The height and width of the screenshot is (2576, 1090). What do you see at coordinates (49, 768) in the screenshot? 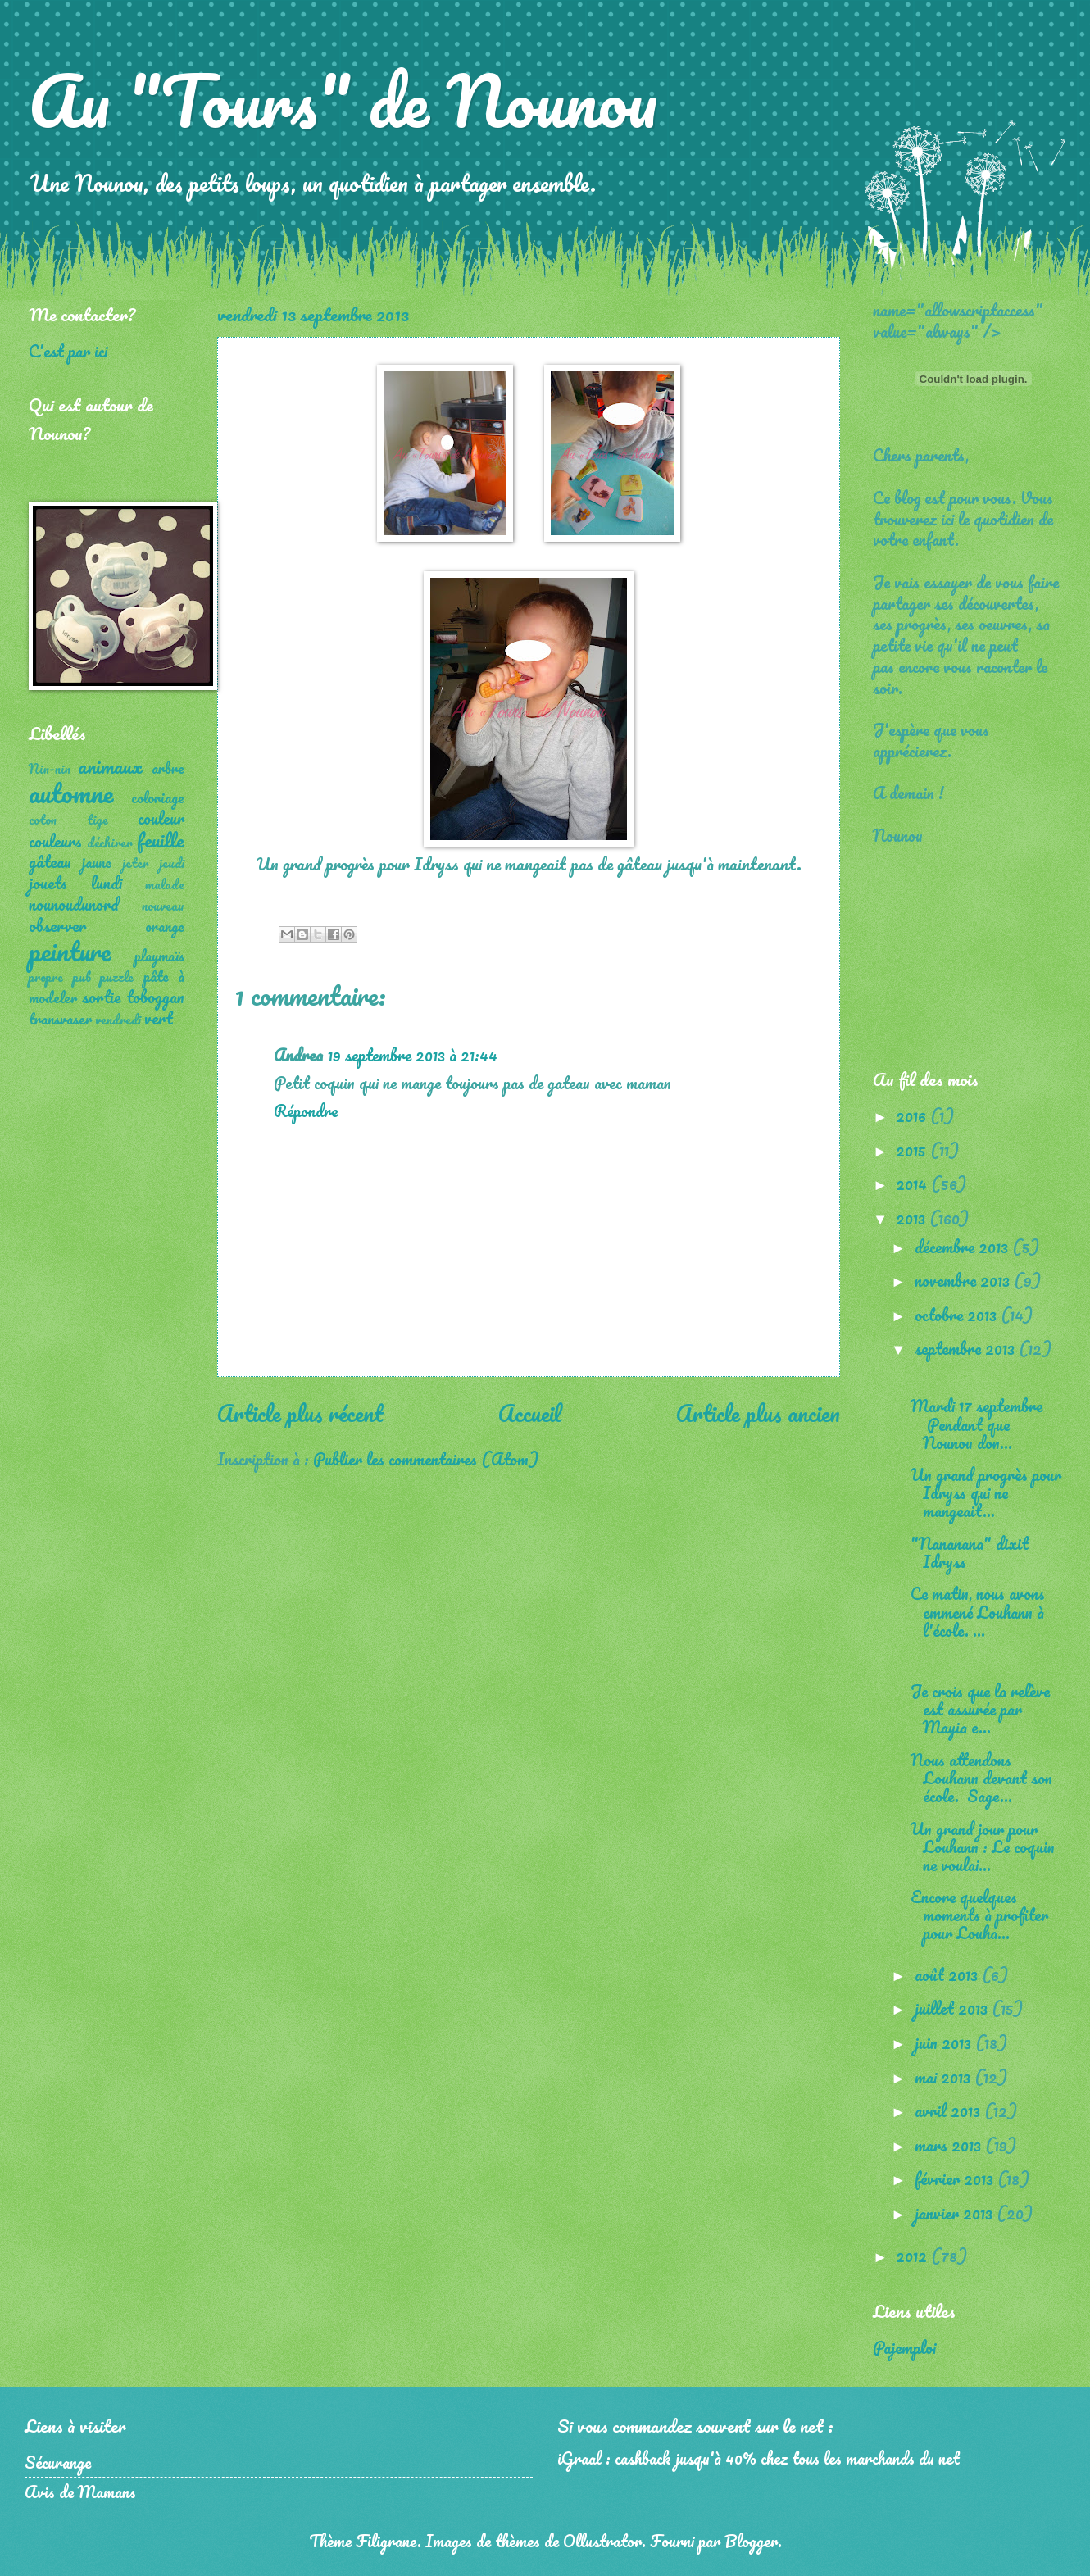
I see `Nin-nin` at bounding box center [49, 768].